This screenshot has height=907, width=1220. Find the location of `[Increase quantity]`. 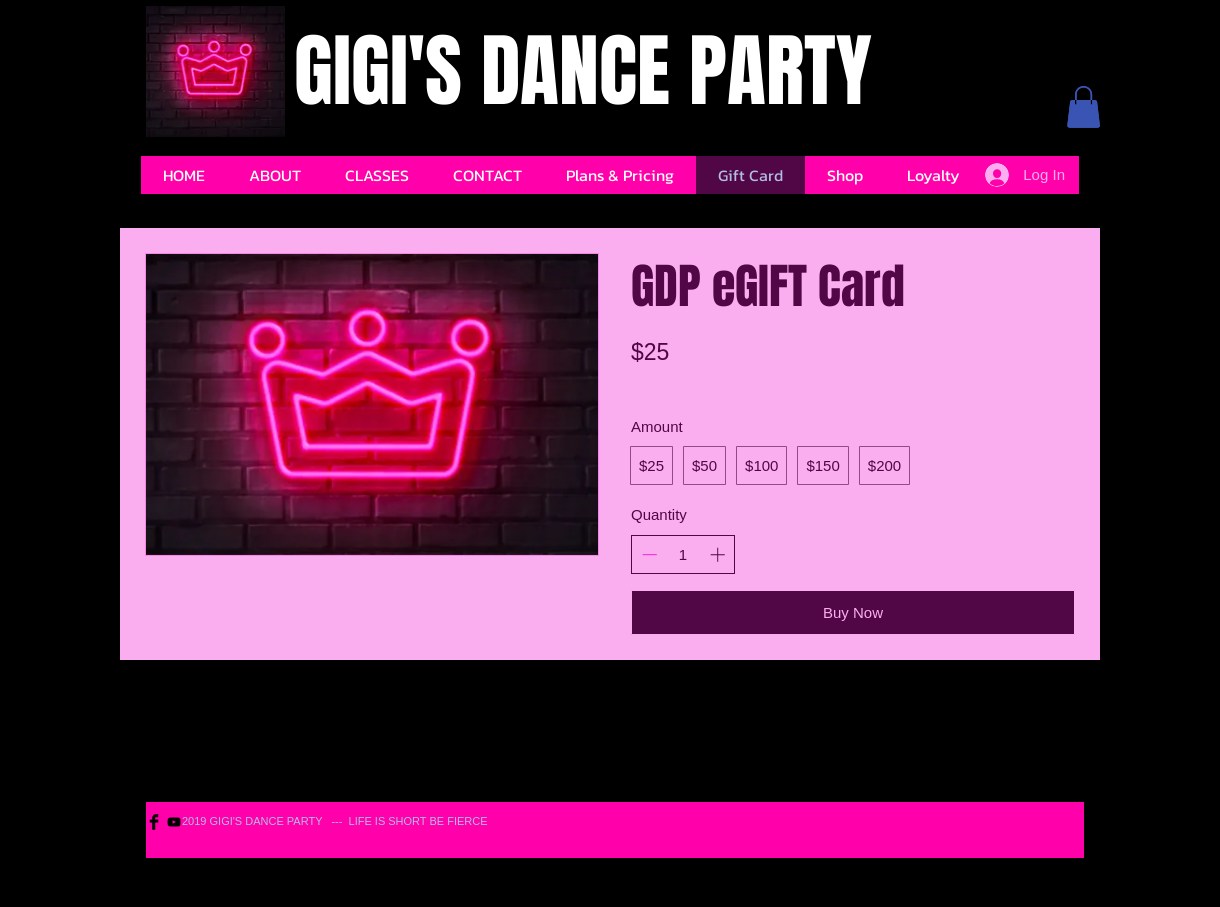

[Increase quantity] is located at coordinates (717, 554).